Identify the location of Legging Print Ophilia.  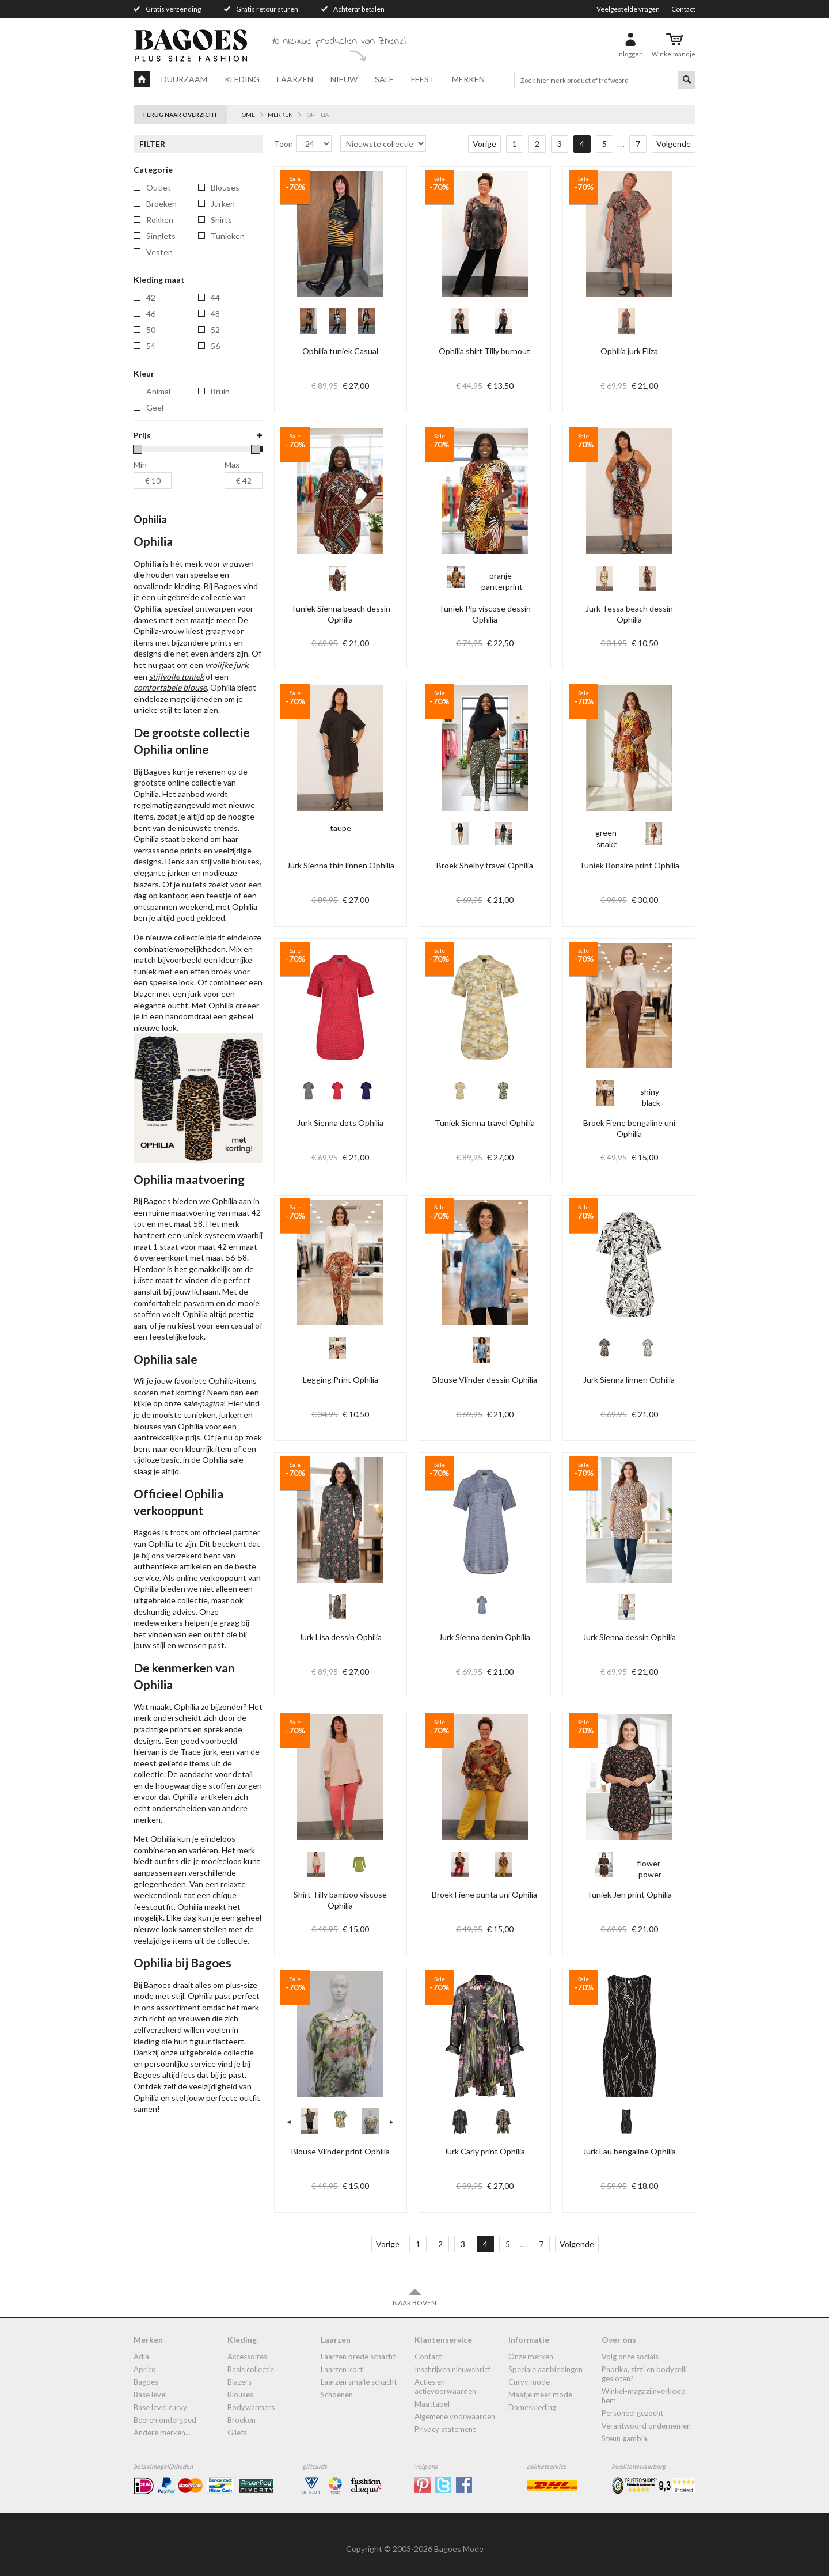
(340, 1379).